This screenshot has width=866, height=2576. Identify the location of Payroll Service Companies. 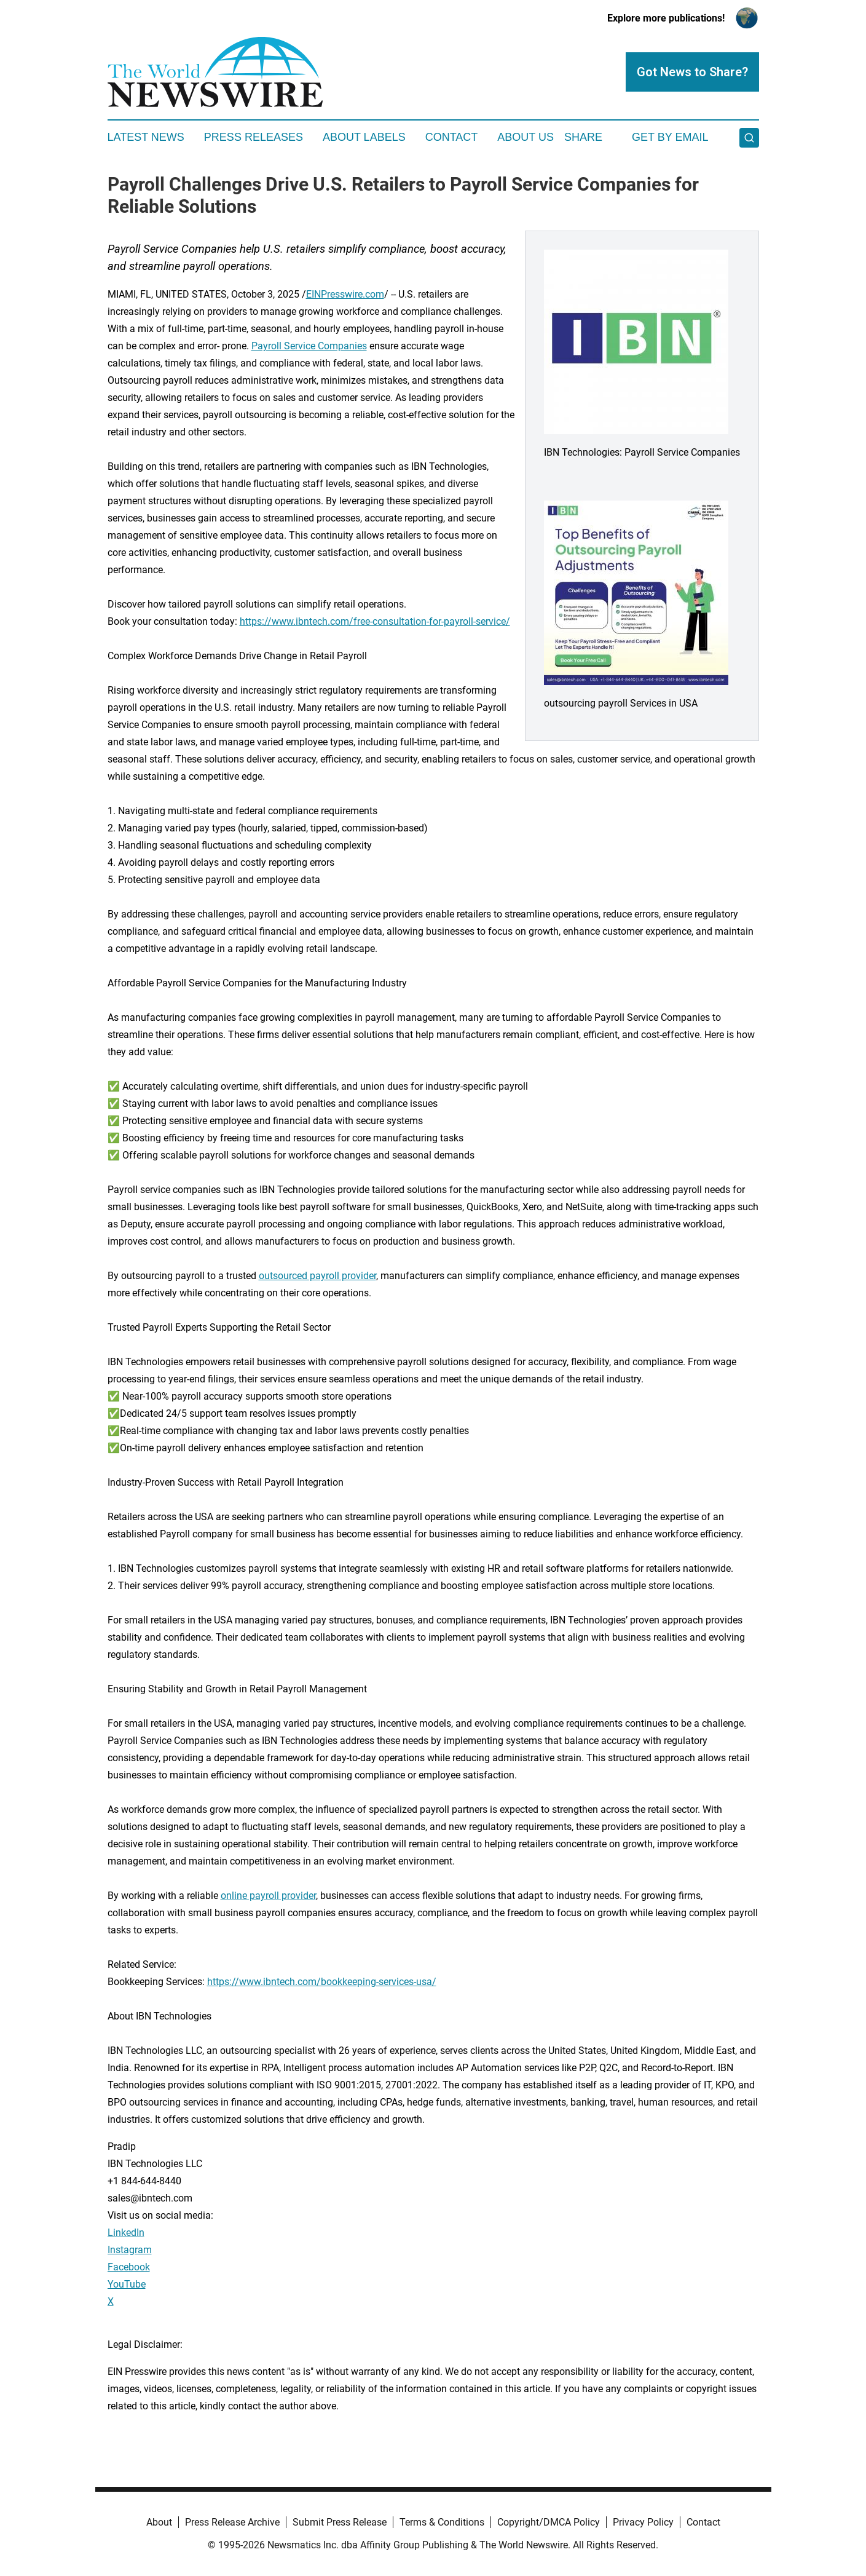
(309, 346).